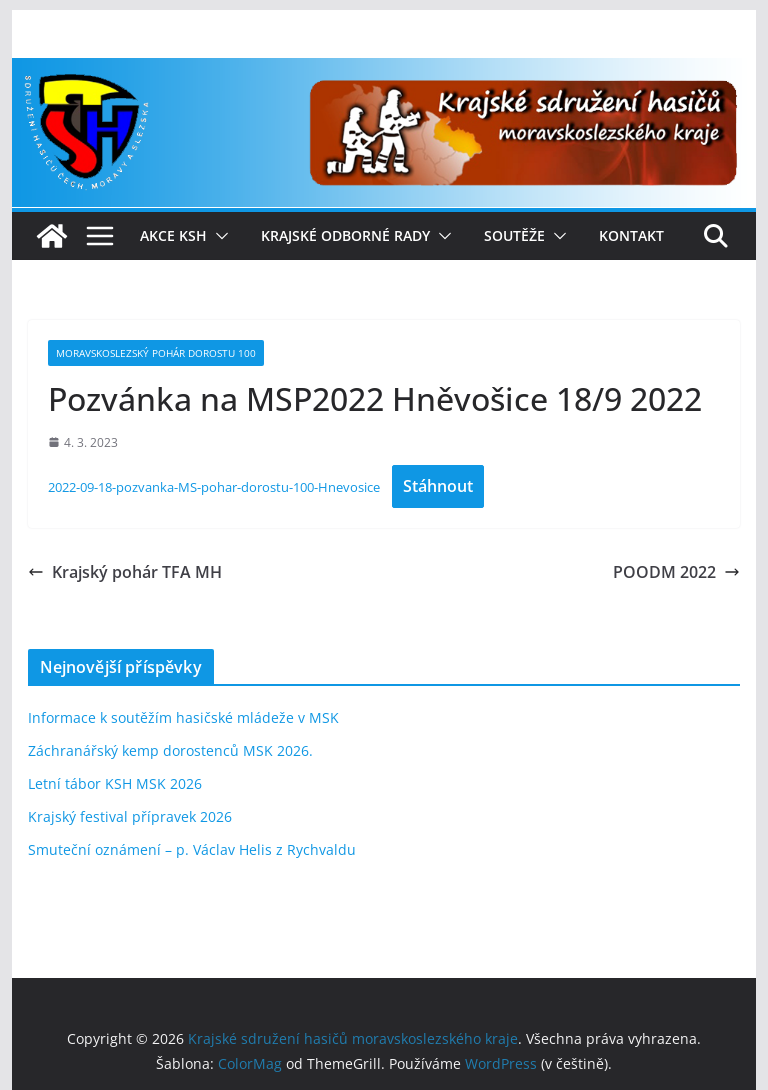 The width and height of the screenshot is (768, 1090). Describe the element at coordinates (192, 849) in the screenshot. I see `Smuteční oznámení – p. Václav Helis z Rychvaldu` at that location.